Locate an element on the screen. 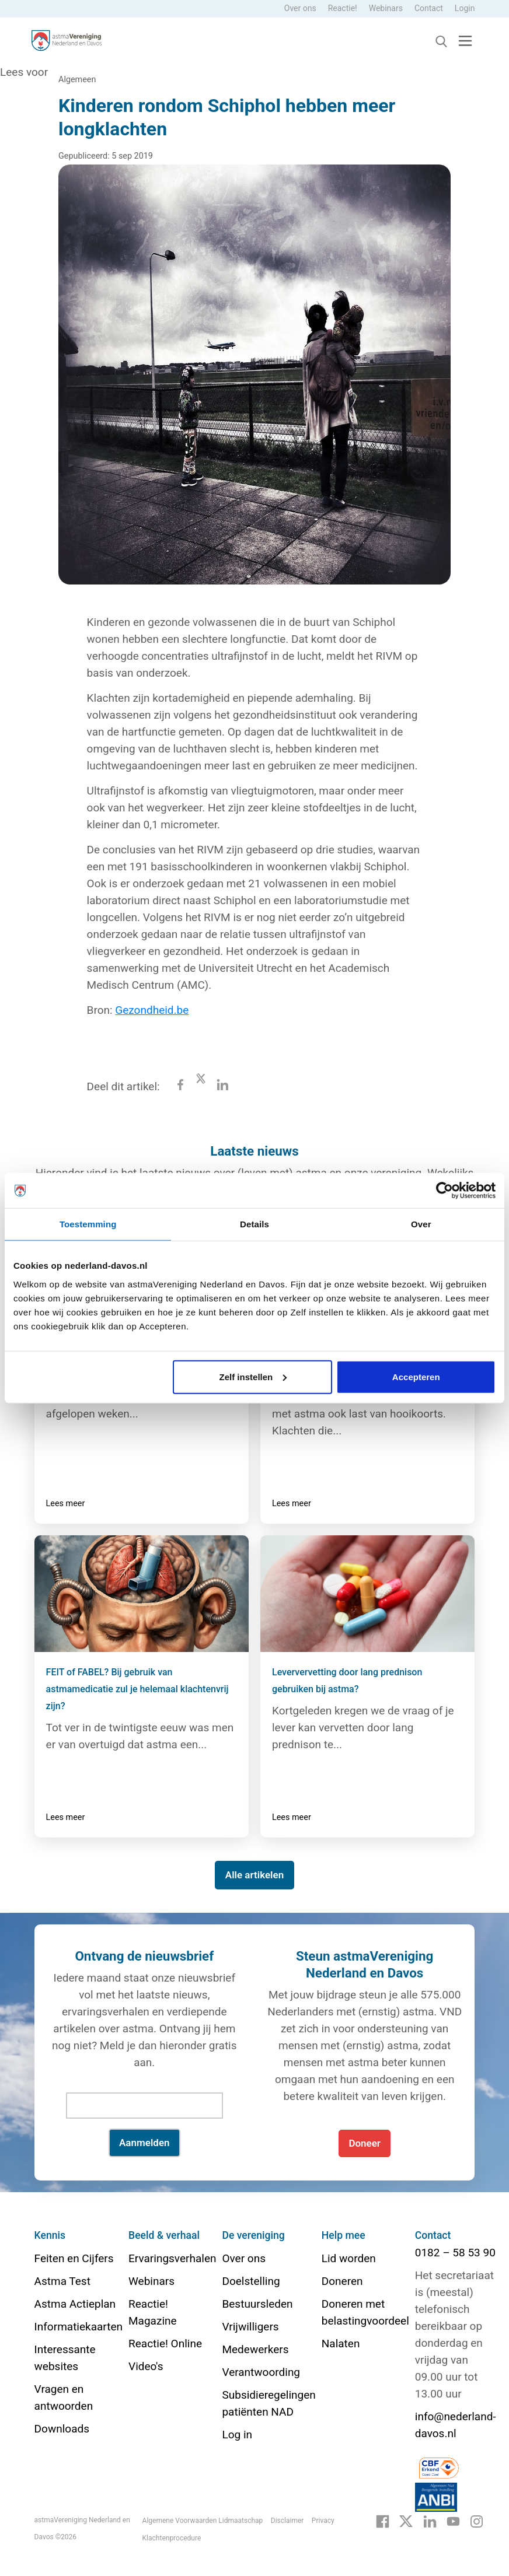 The image size is (509, 2576). Zelf instellen is located at coordinates (253, 1376).